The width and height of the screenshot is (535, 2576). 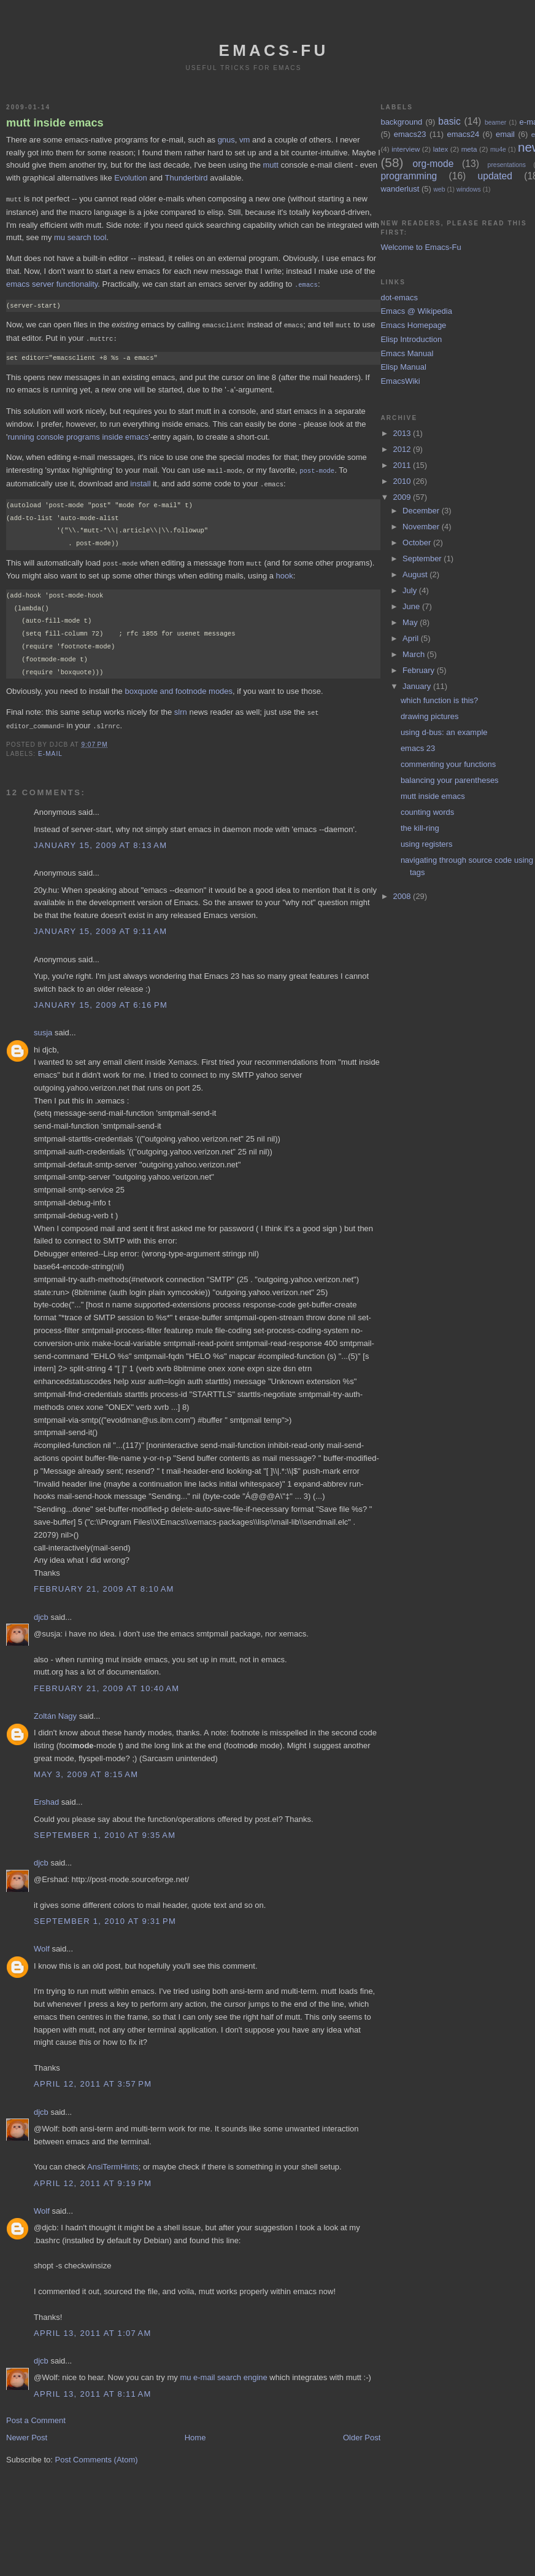 What do you see at coordinates (185, 177) in the screenshot?
I see `Thunderbird` at bounding box center [185, 177].